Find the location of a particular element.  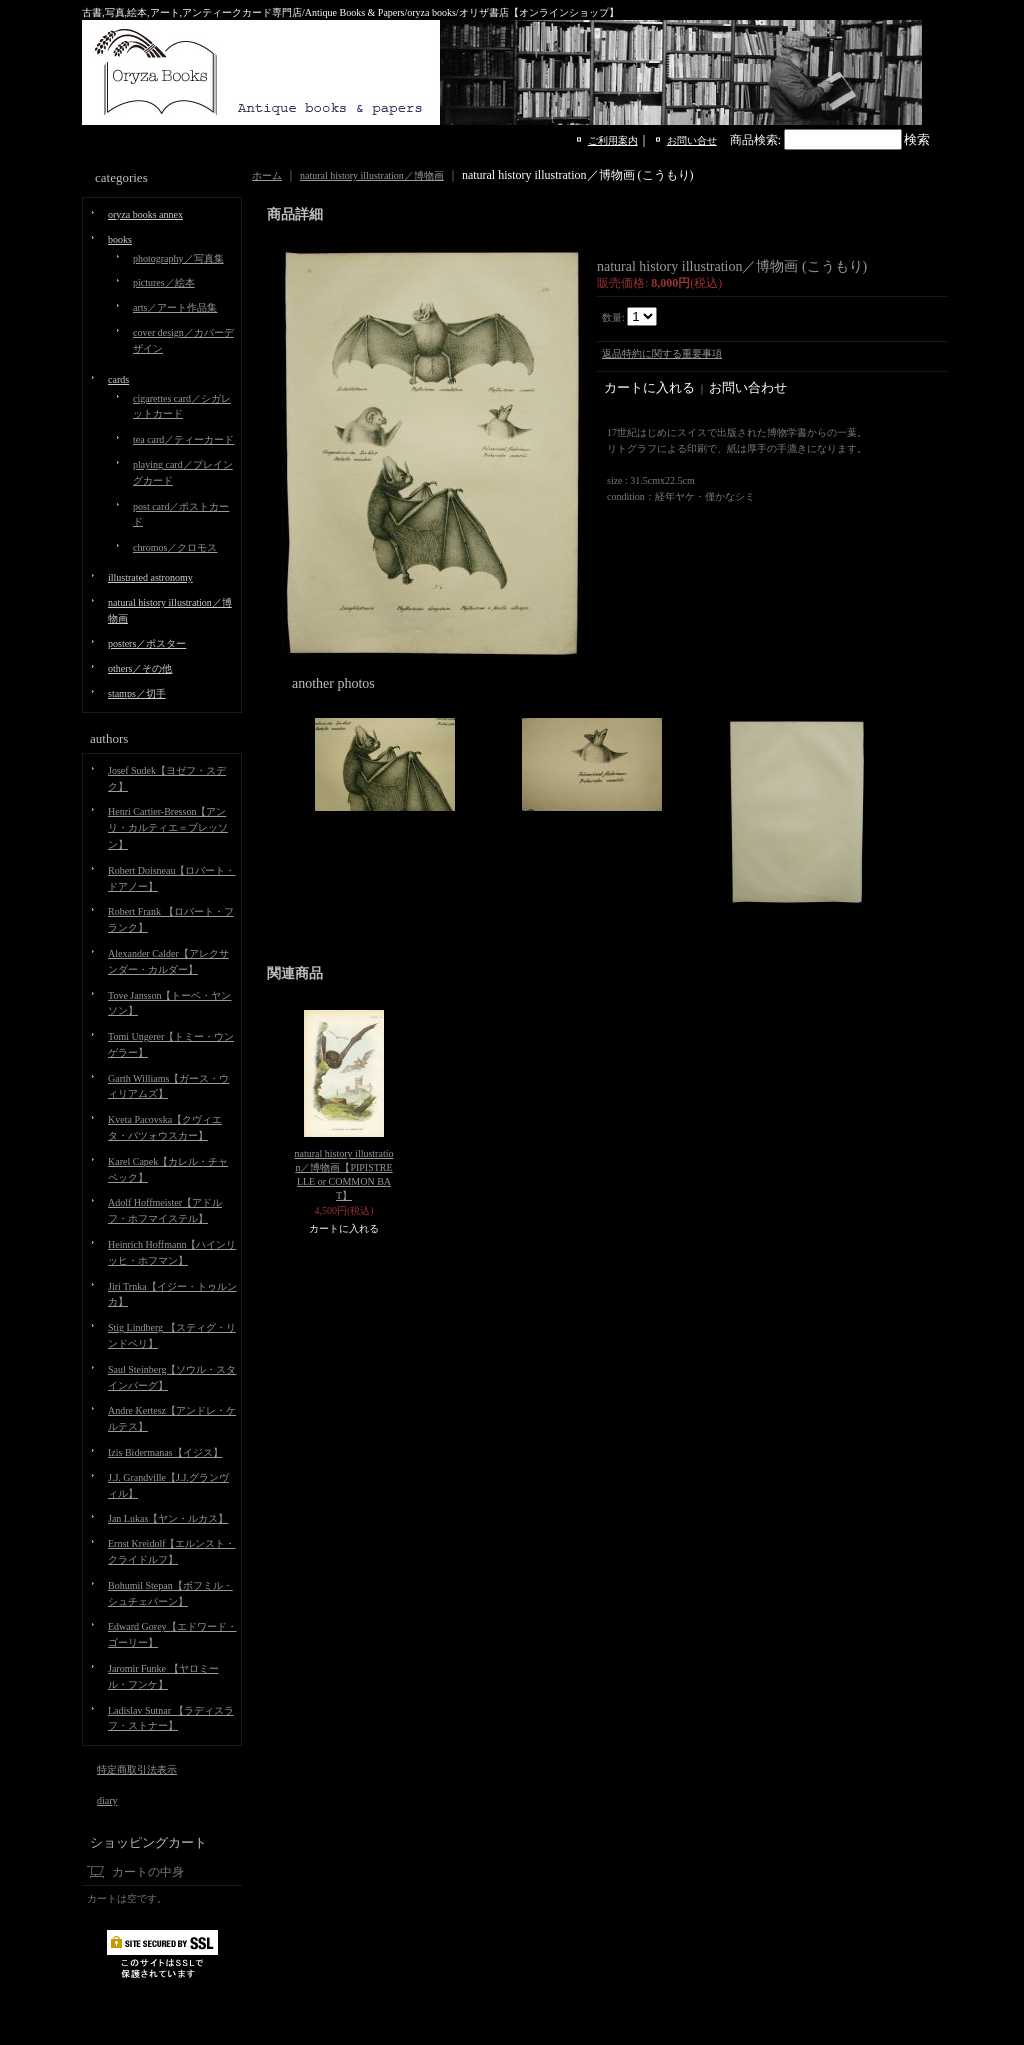

arts／アート作品集 is located at coordinates (175, 307).